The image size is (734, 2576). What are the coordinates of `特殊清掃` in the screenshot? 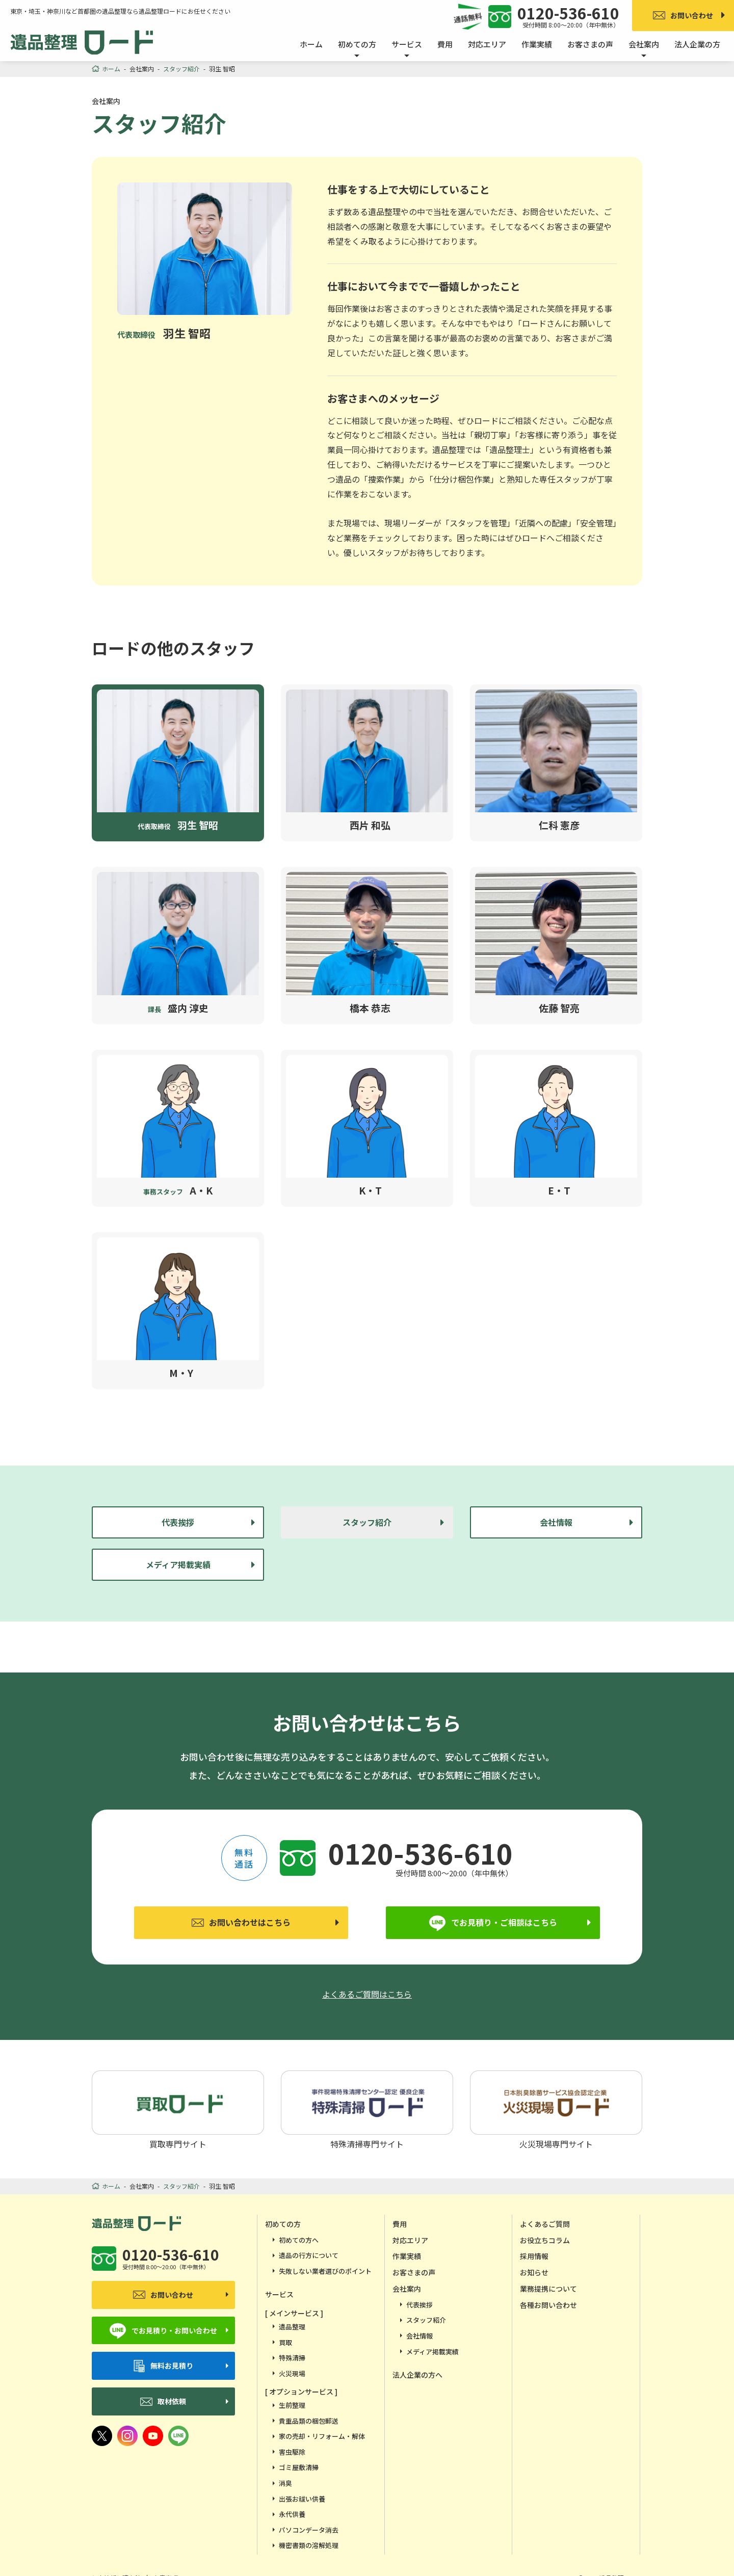 It's located at (292, 2357).